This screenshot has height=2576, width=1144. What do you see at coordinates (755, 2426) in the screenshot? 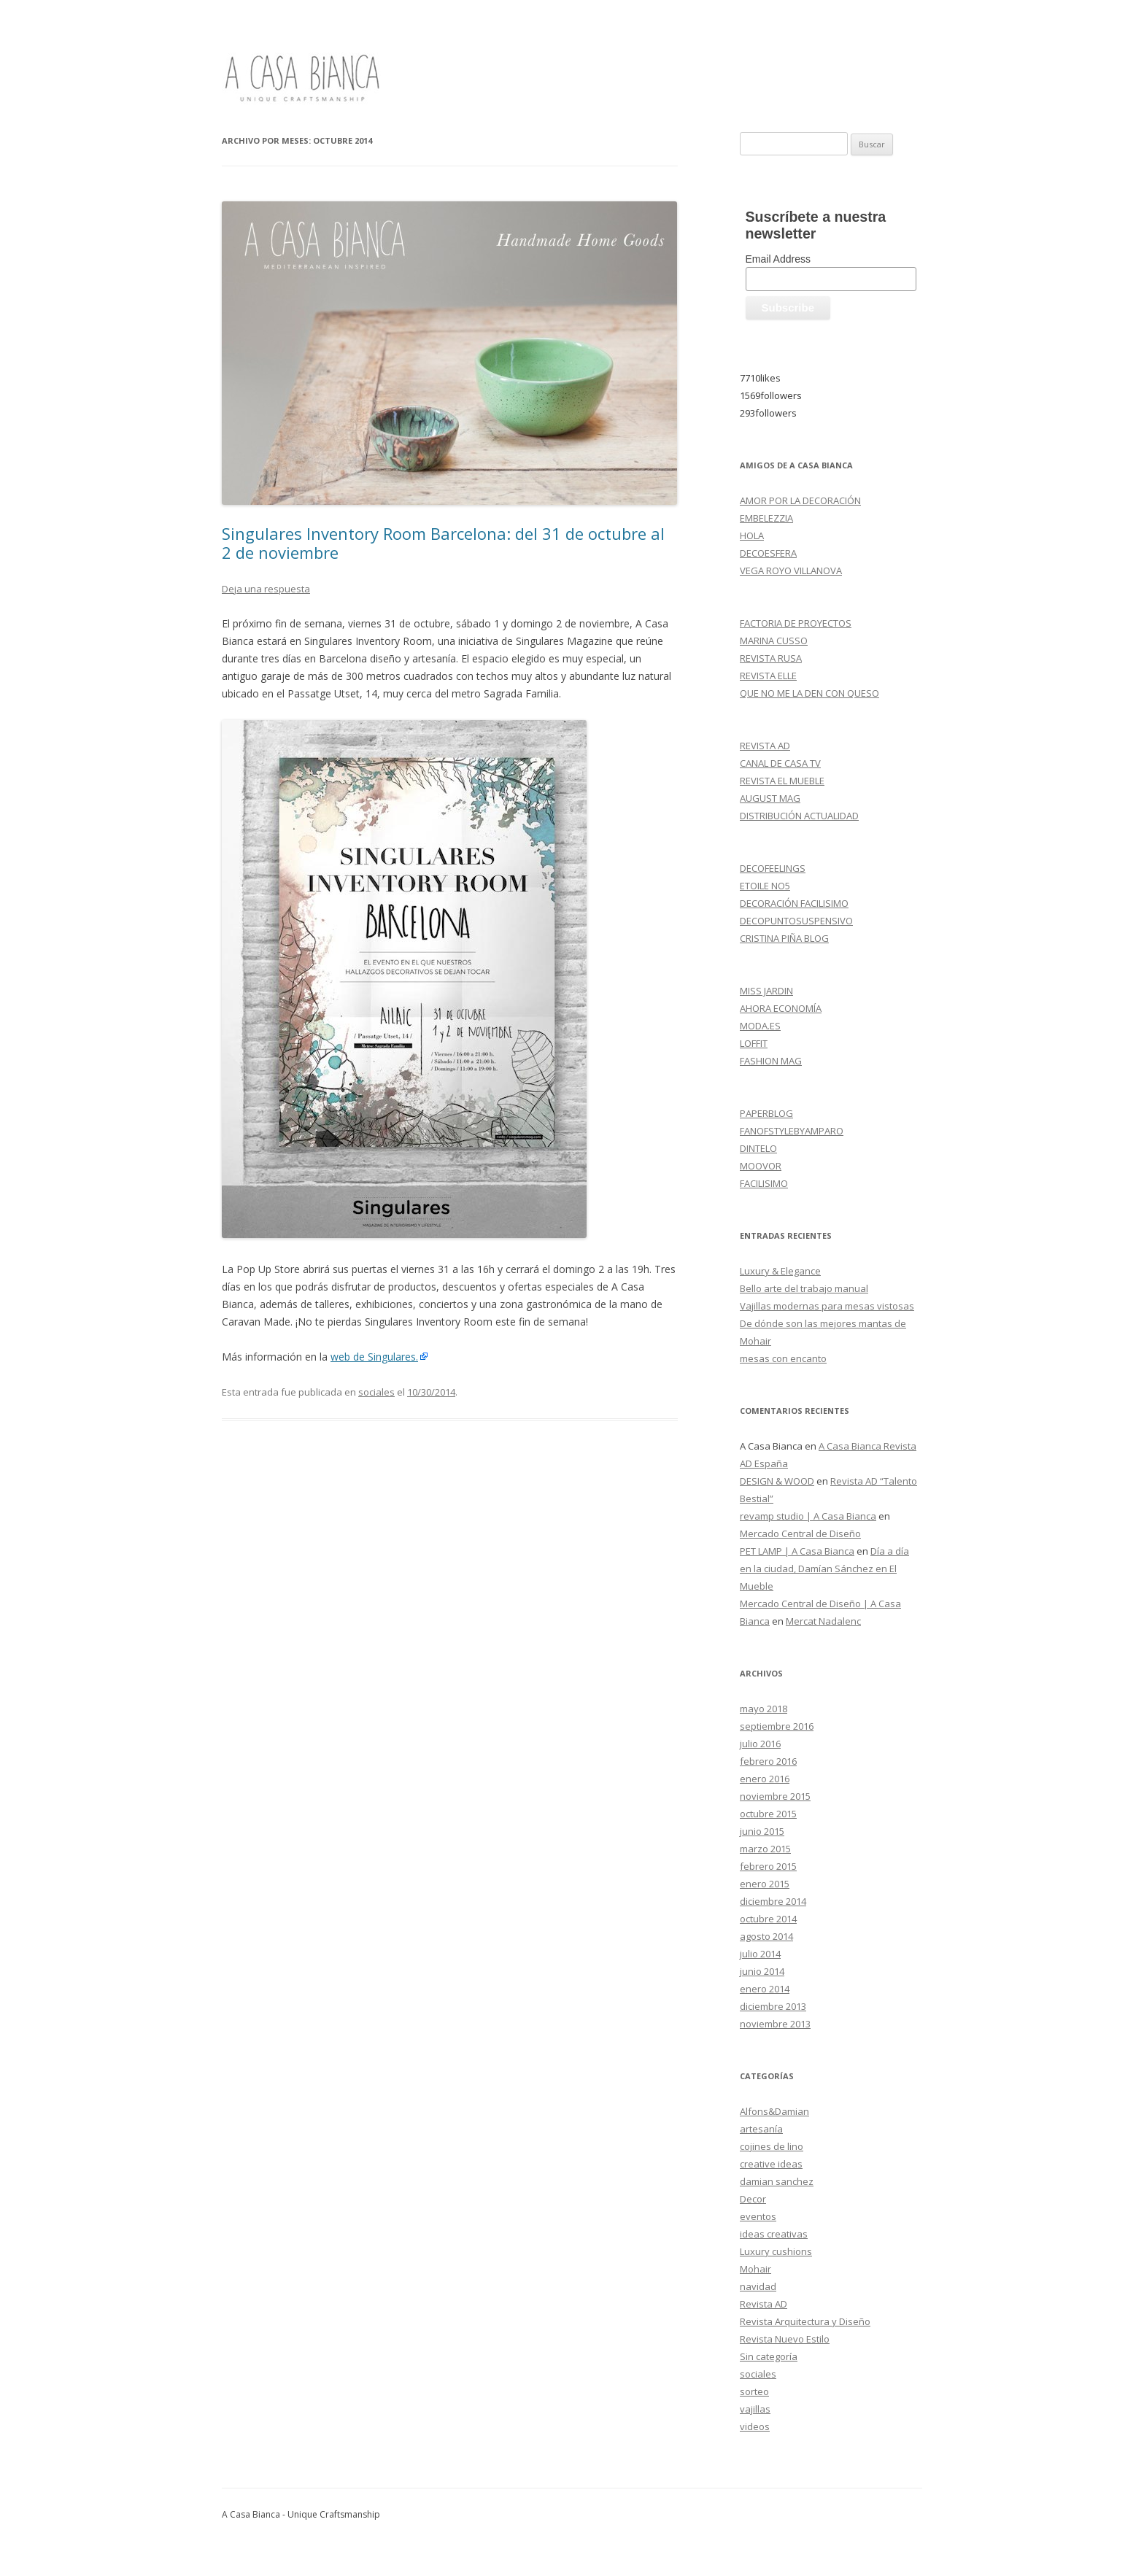
I see `videos` at bounding box center [755, 2426].